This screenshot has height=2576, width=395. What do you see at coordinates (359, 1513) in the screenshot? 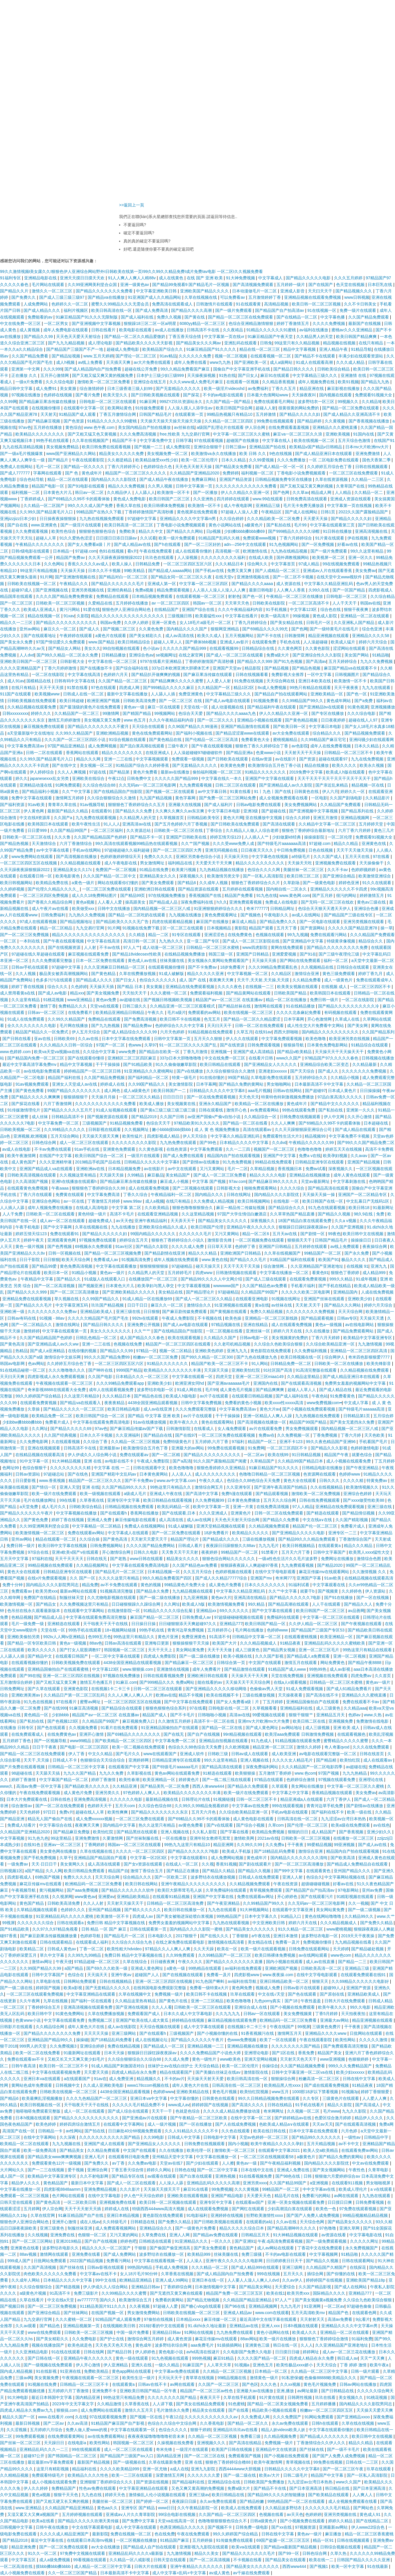
I see `国产精品情侣视频` at bounding box center [359, 1513].